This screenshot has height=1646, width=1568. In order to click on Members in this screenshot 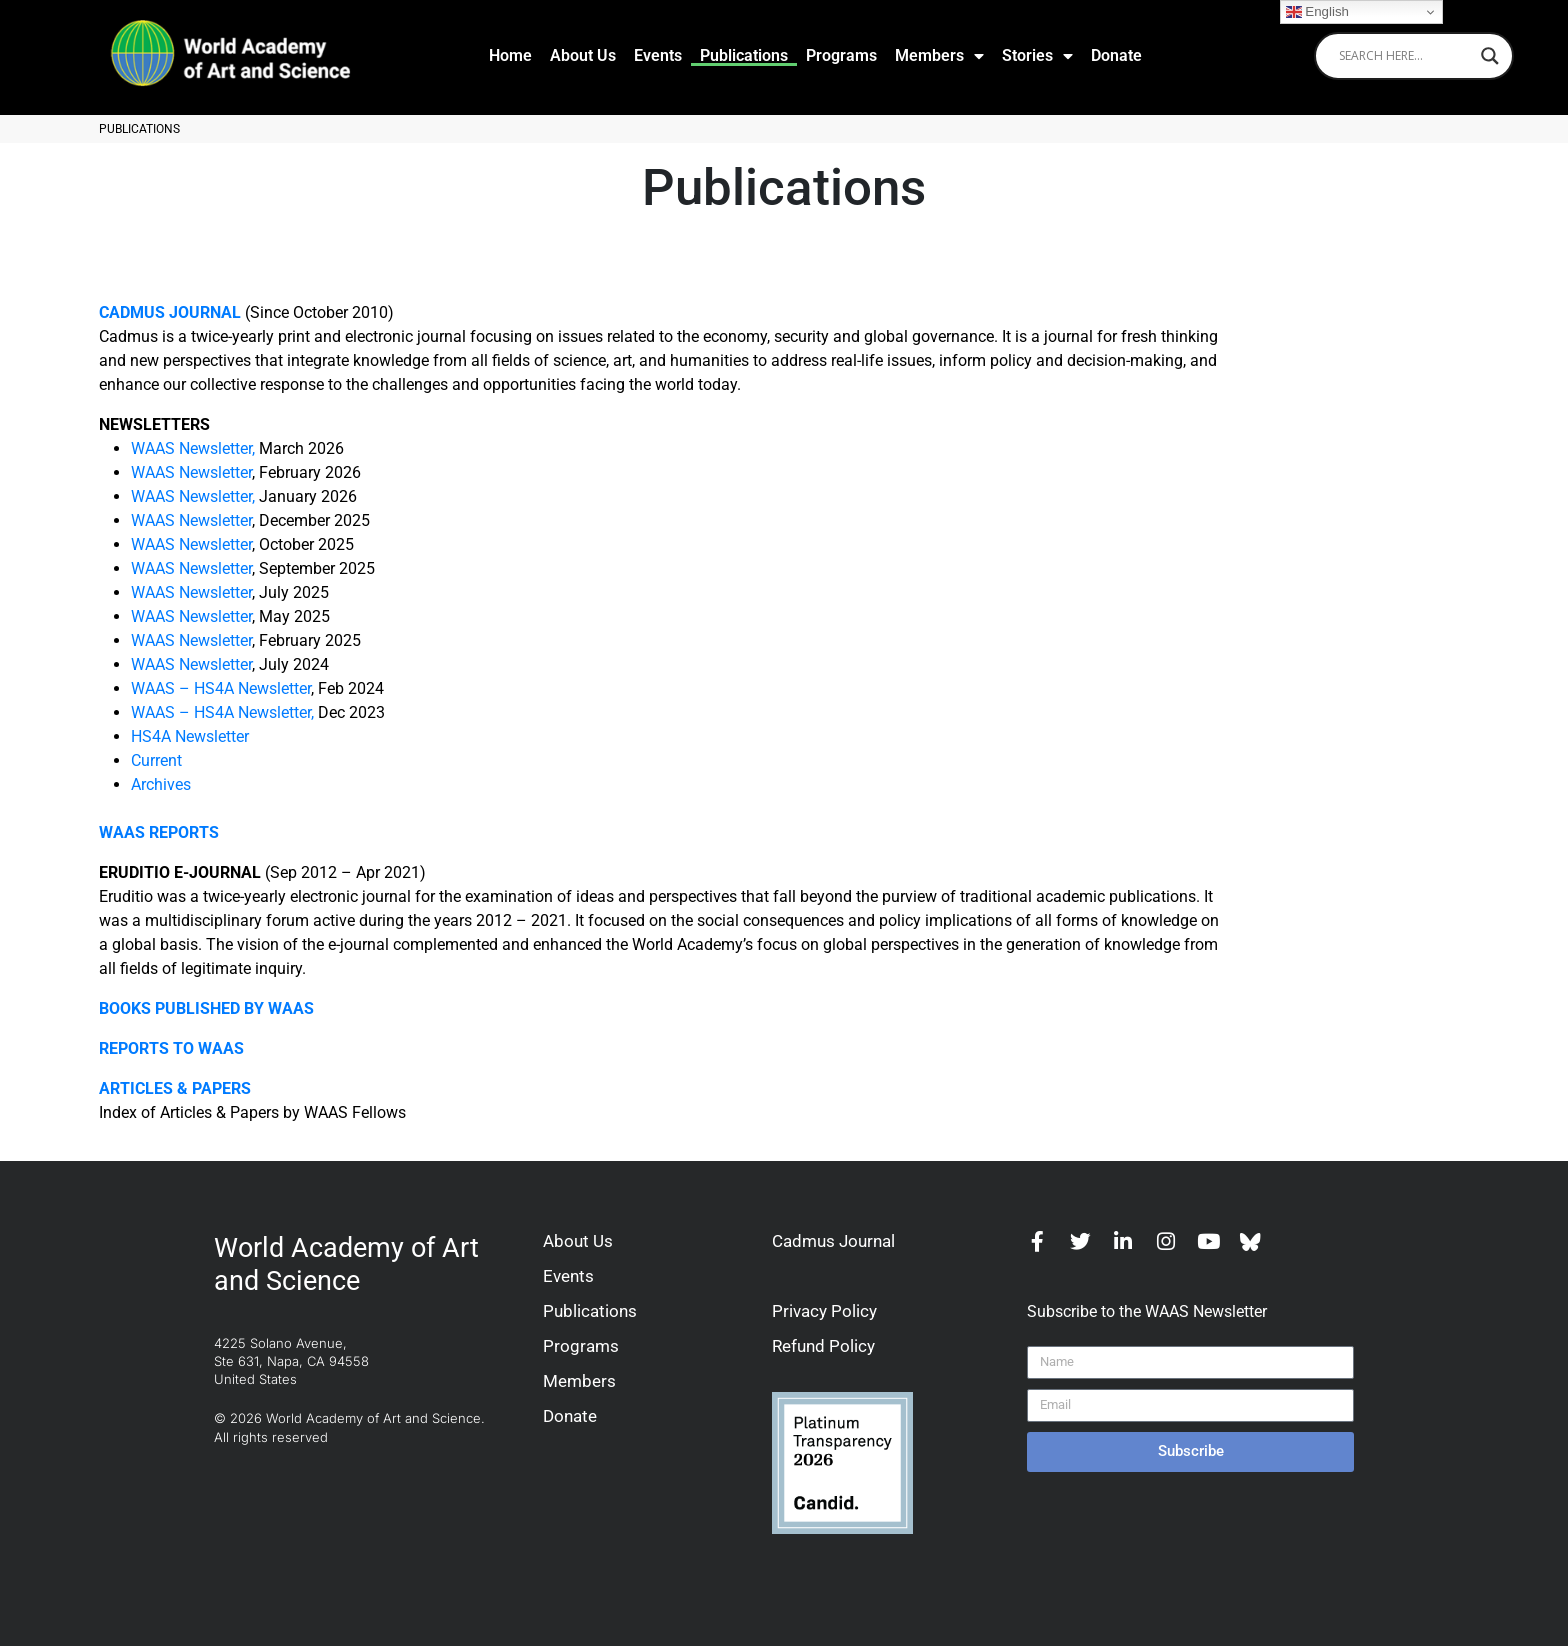, I will do `click(939, 56)`.